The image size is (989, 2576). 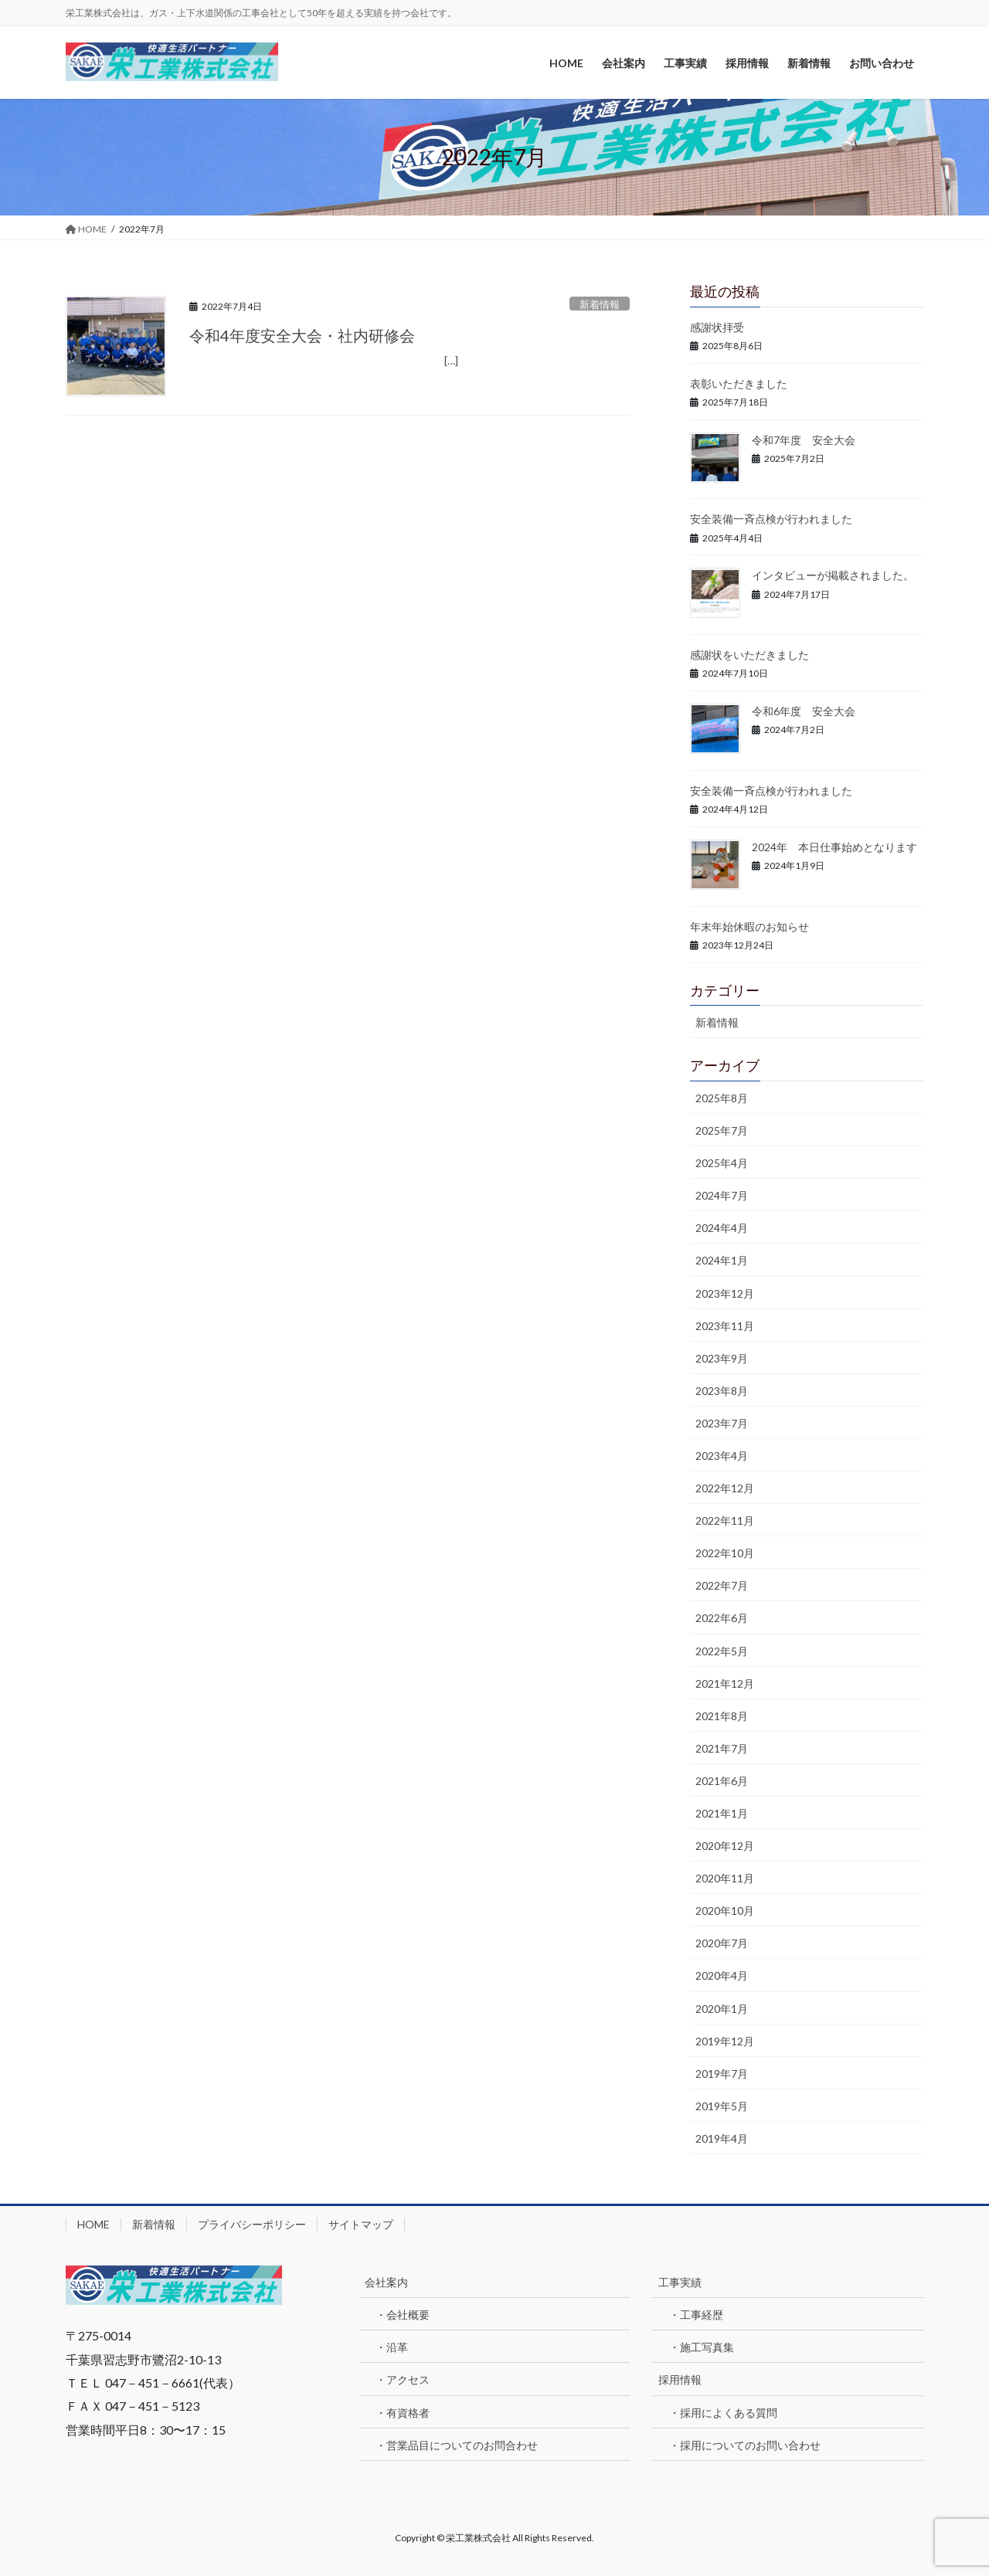 I want to click on 2023年4月, so click(x=721, y=1455).